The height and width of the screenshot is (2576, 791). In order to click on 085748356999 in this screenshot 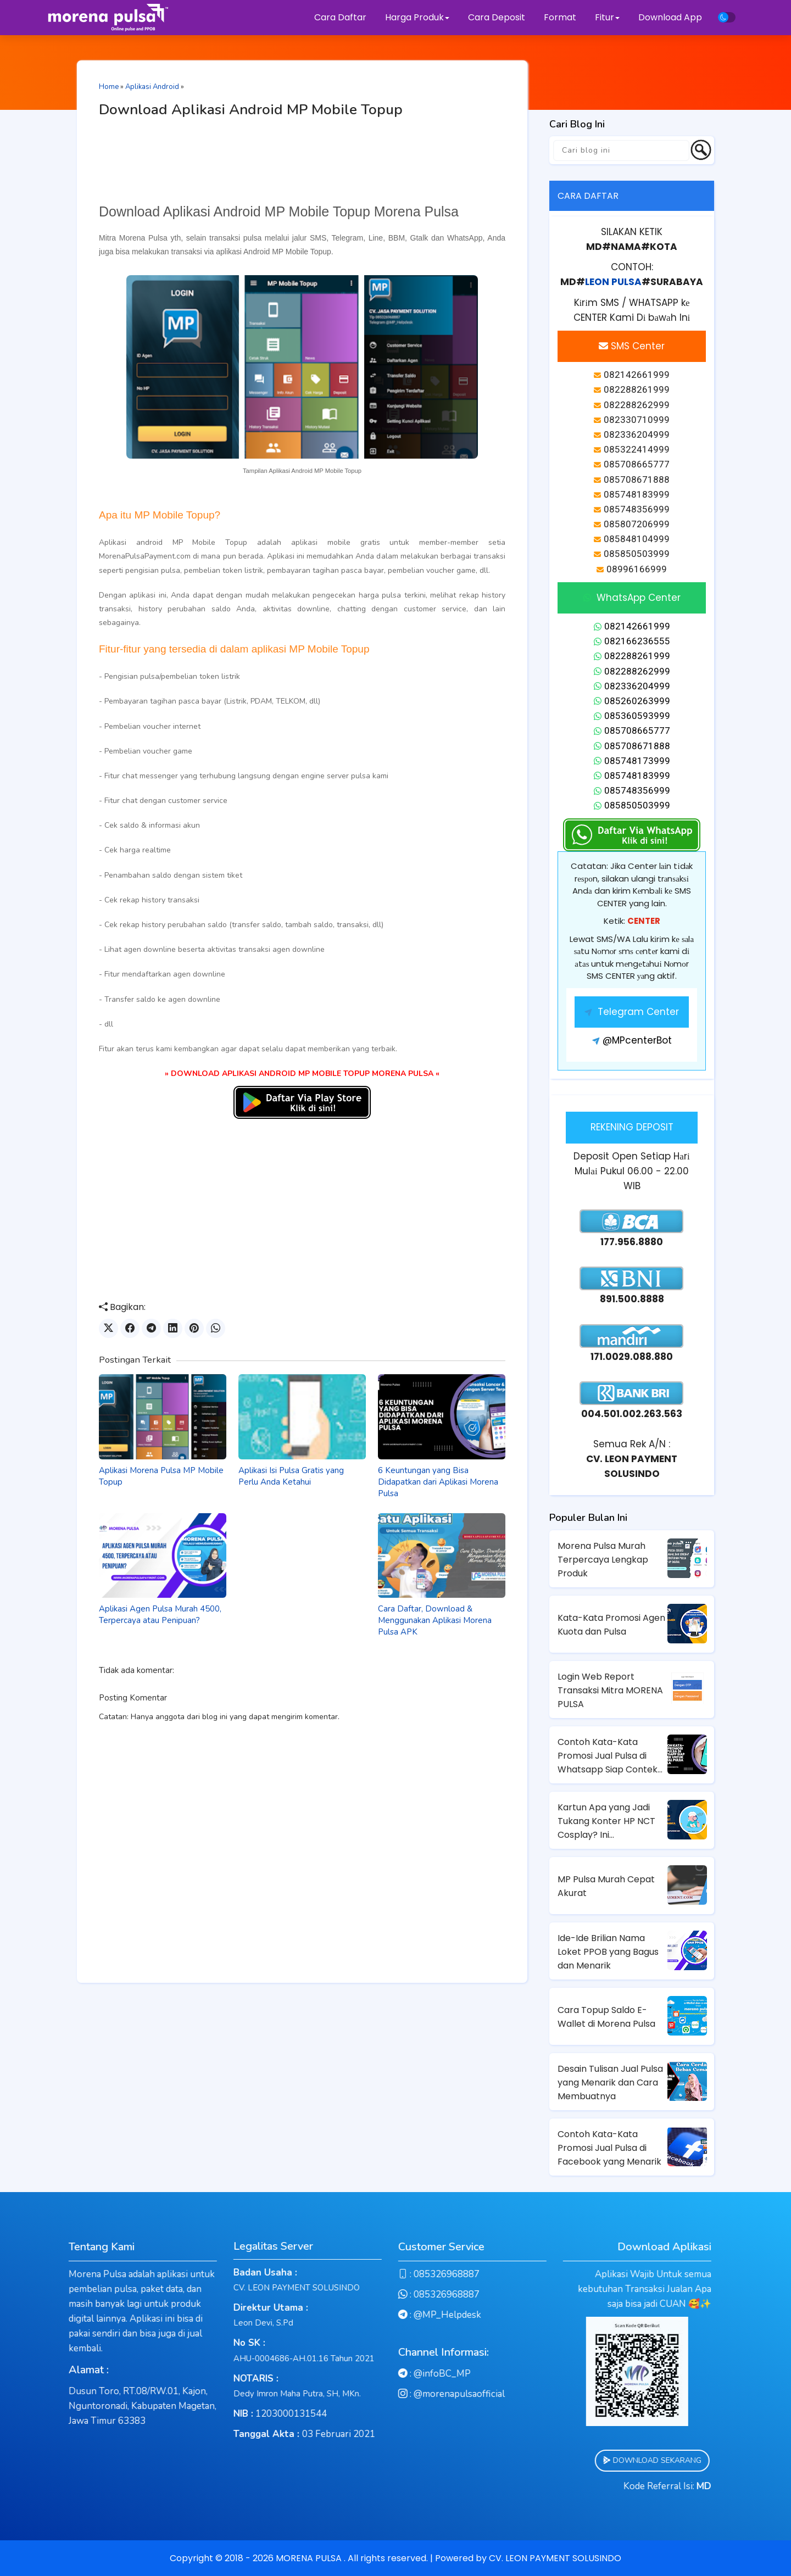, I will do `click(632, 790)`.